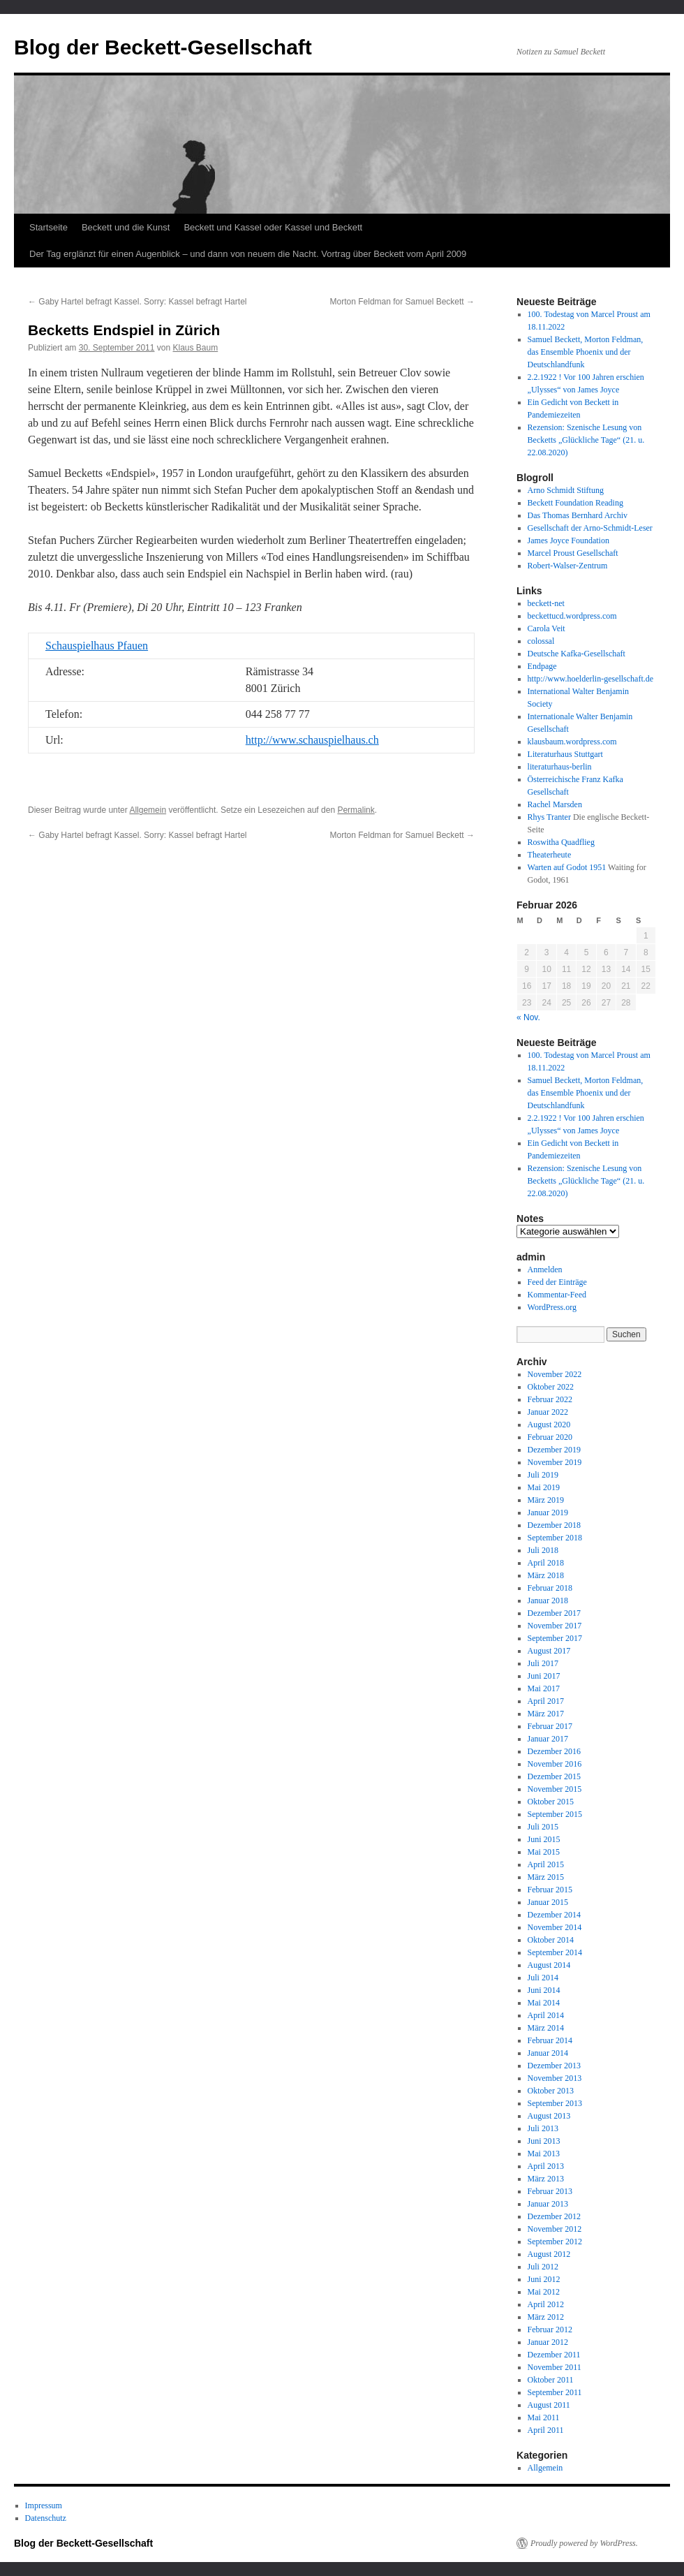  Describe the element at coordinates (554, 1751) in the screenshot. I see `Dezember 2016` at that location.